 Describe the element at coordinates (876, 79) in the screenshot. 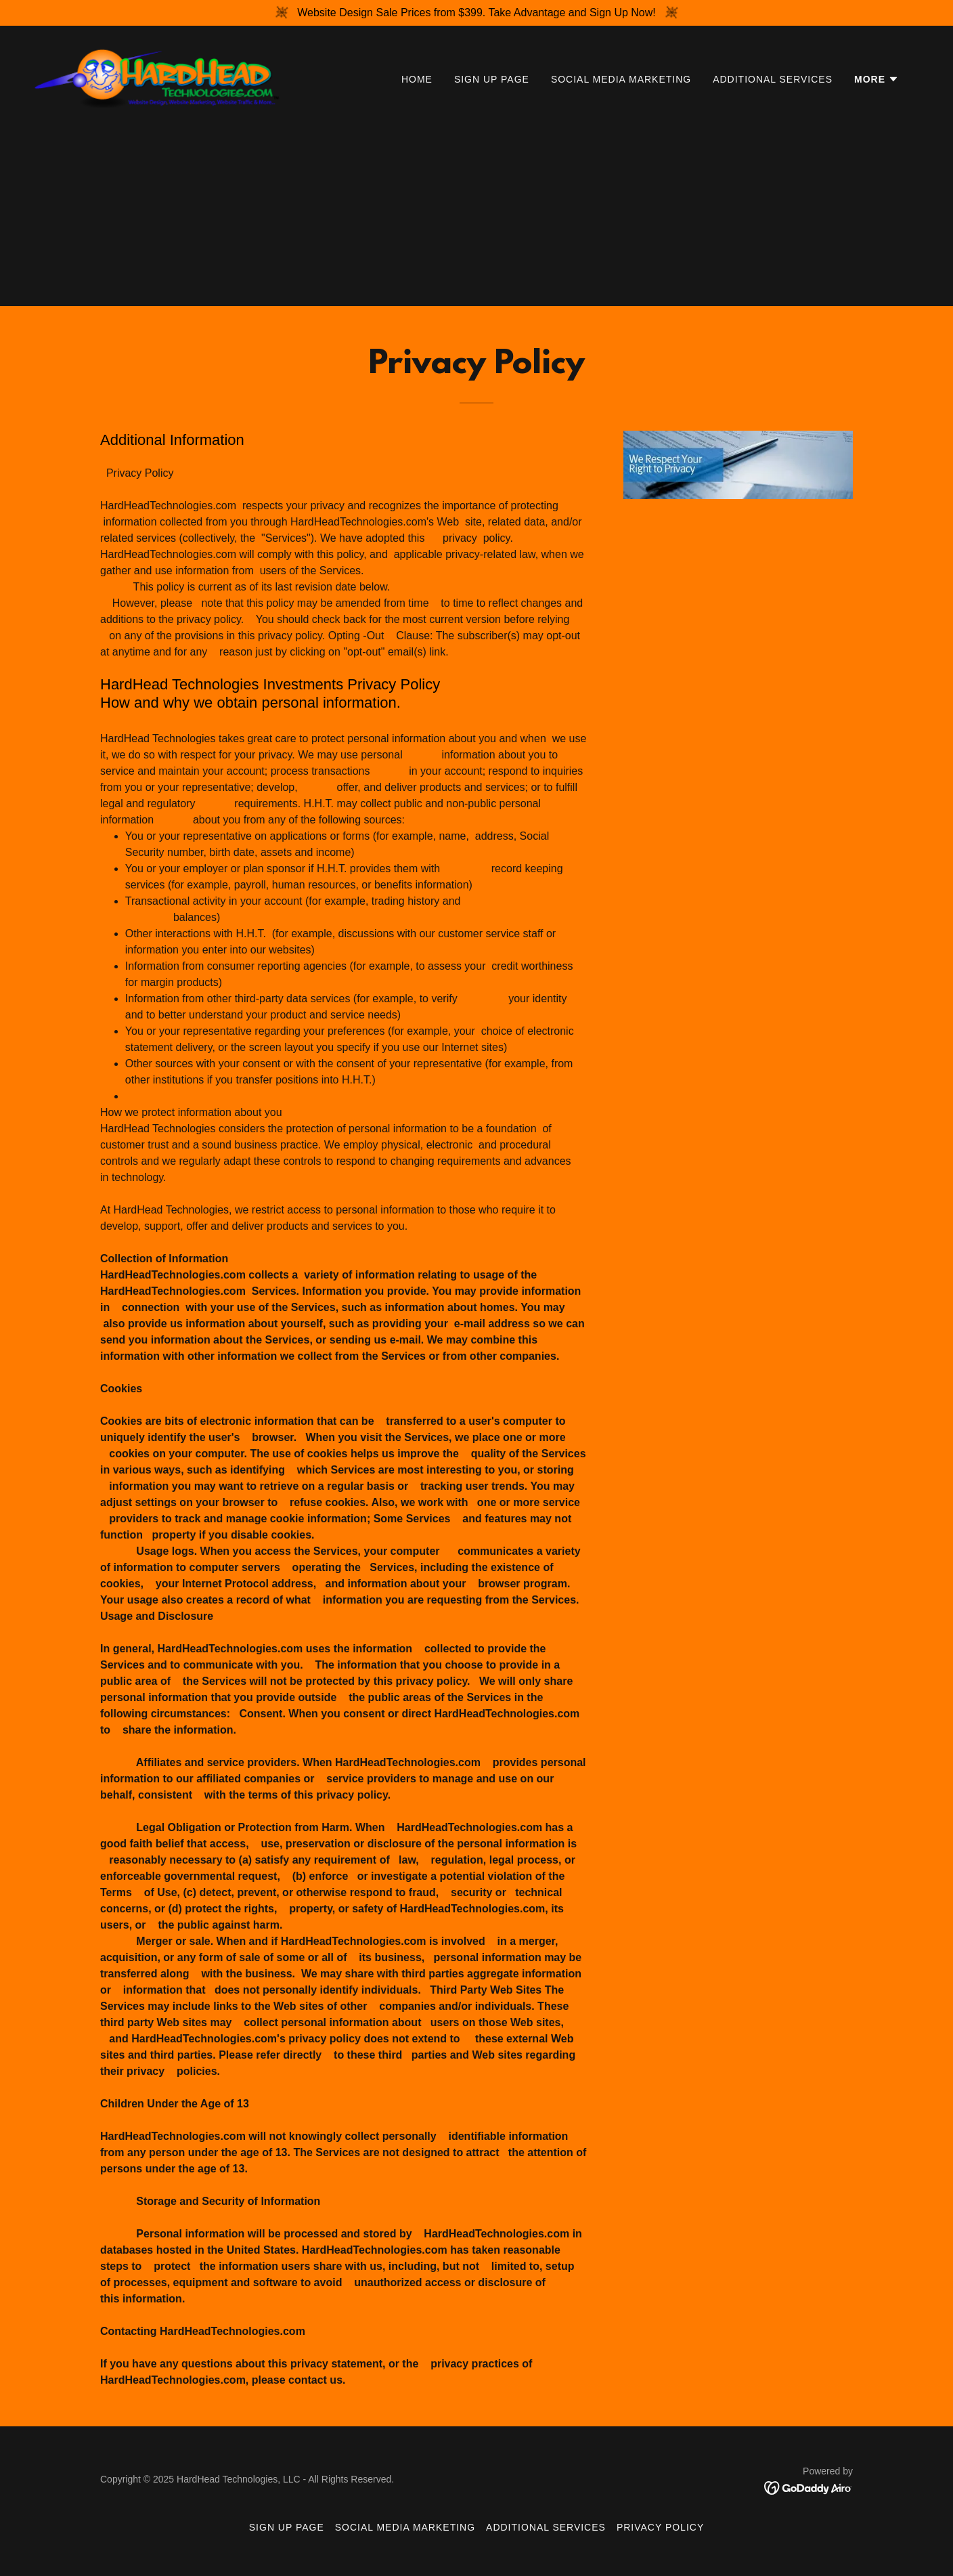

I see `[button]` at that location.